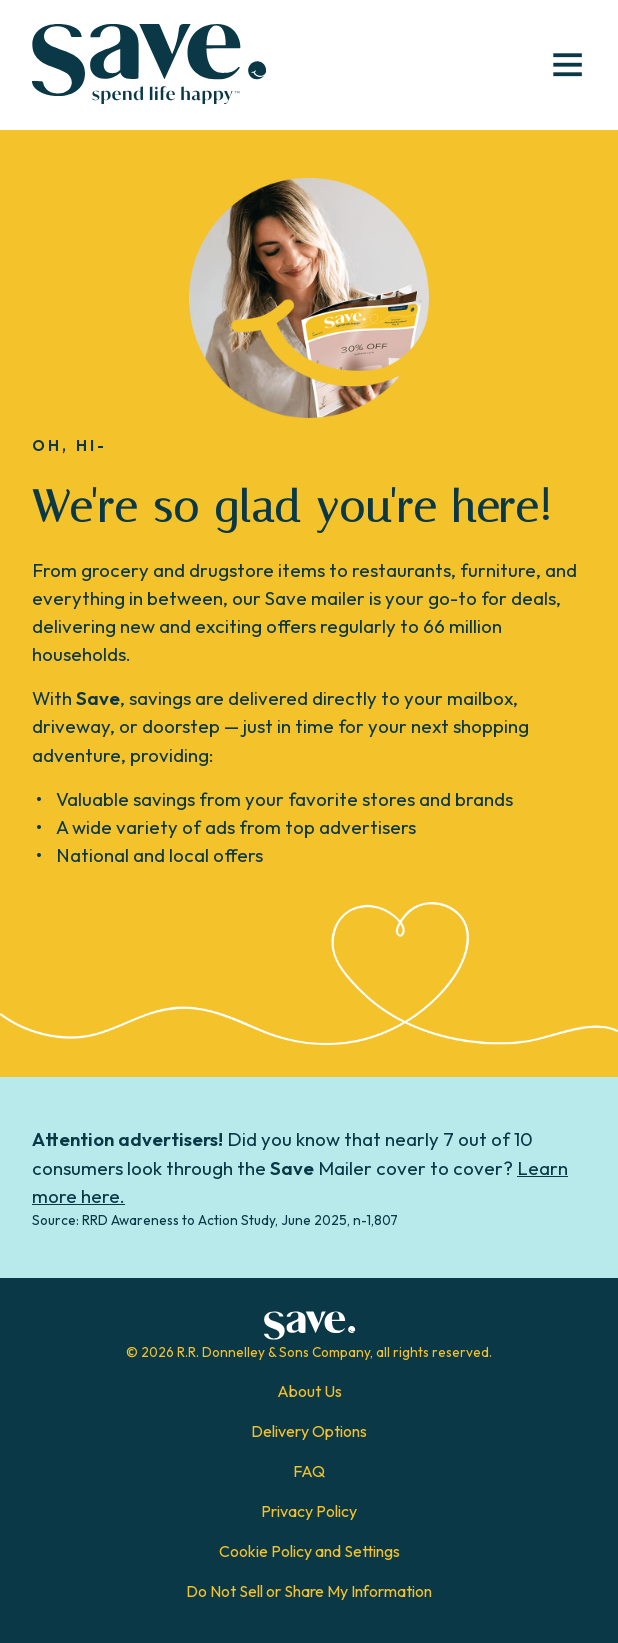  What do you see at coordinates (309, 1511) in the screenshot?
I see `Privacy Policy` at bounding box center [309, 1511].